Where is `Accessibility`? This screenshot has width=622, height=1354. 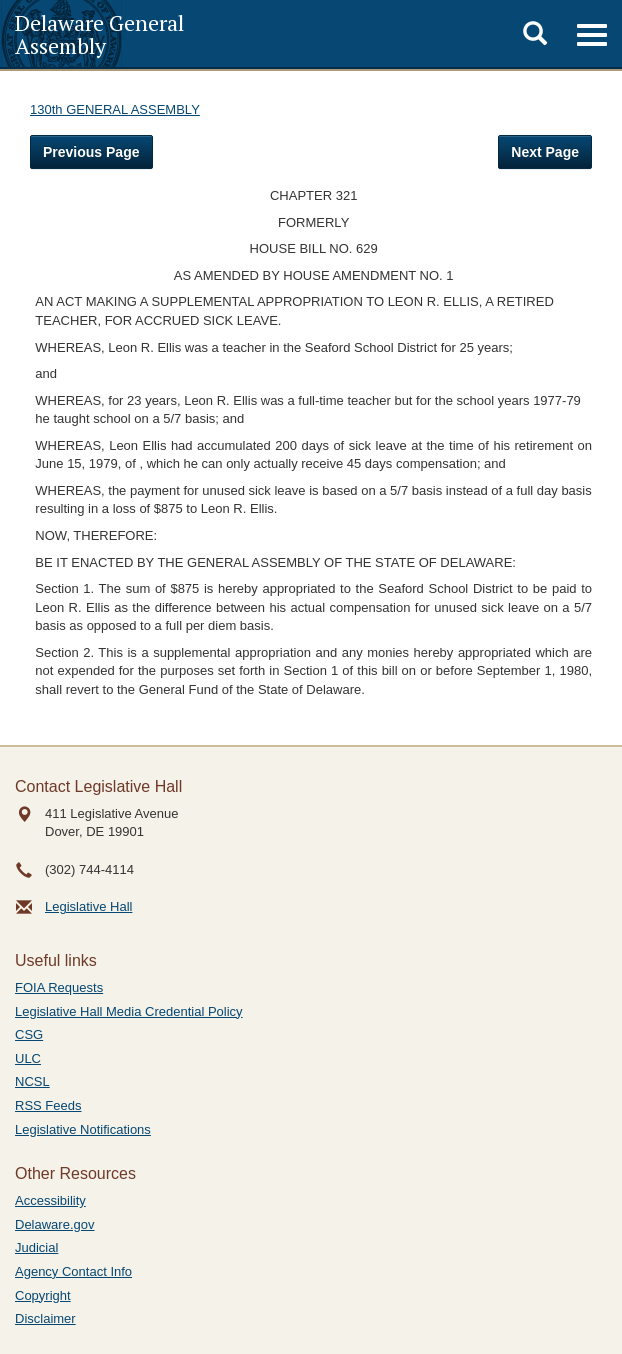
Accessibility is located at coordinates (50, 1200).